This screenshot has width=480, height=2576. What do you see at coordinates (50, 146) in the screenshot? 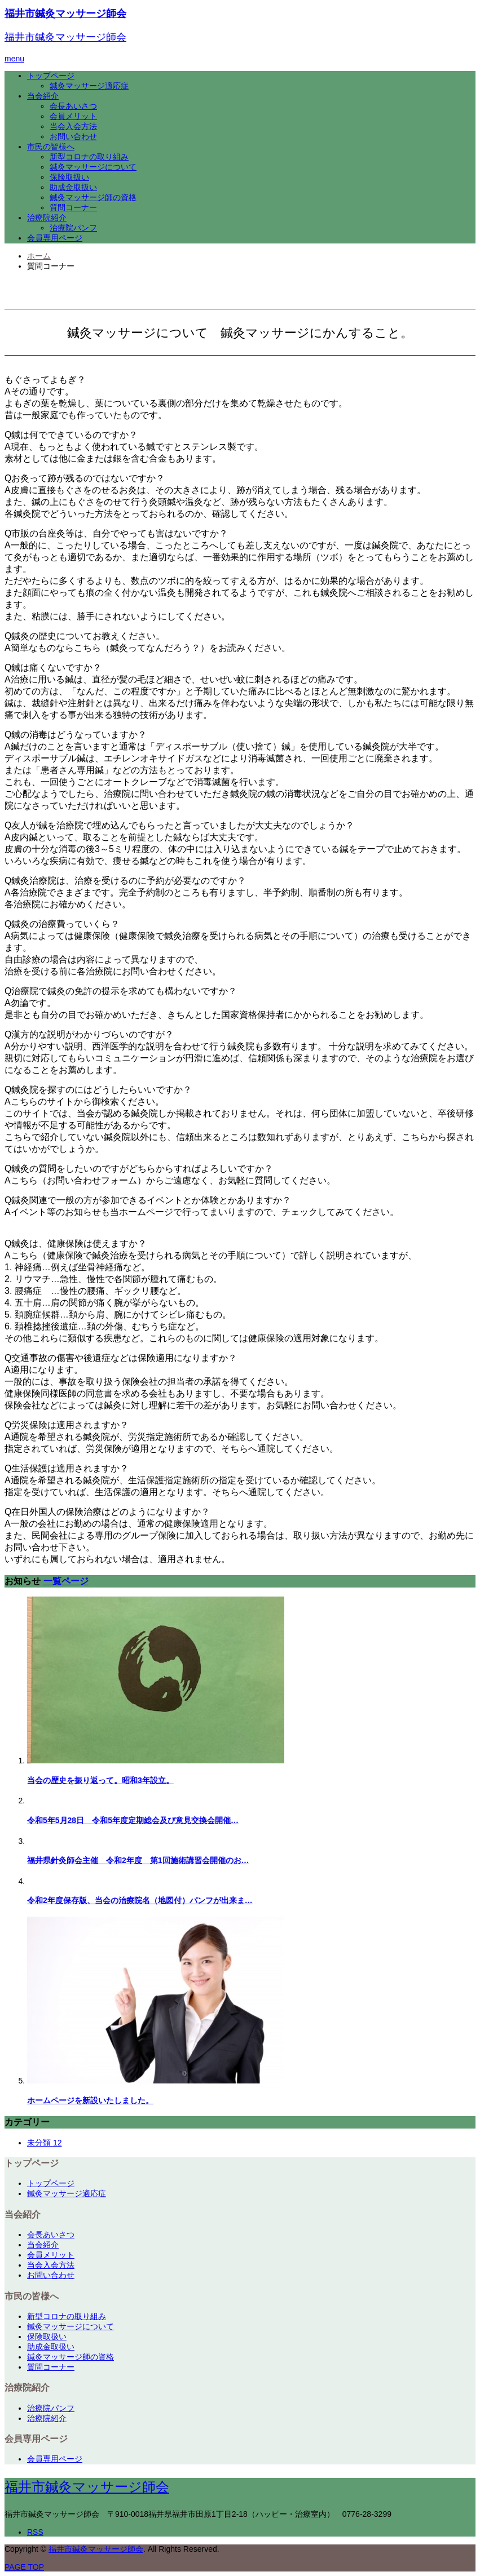
I see `市民の皆様へ` at bounding box center [50, 146].